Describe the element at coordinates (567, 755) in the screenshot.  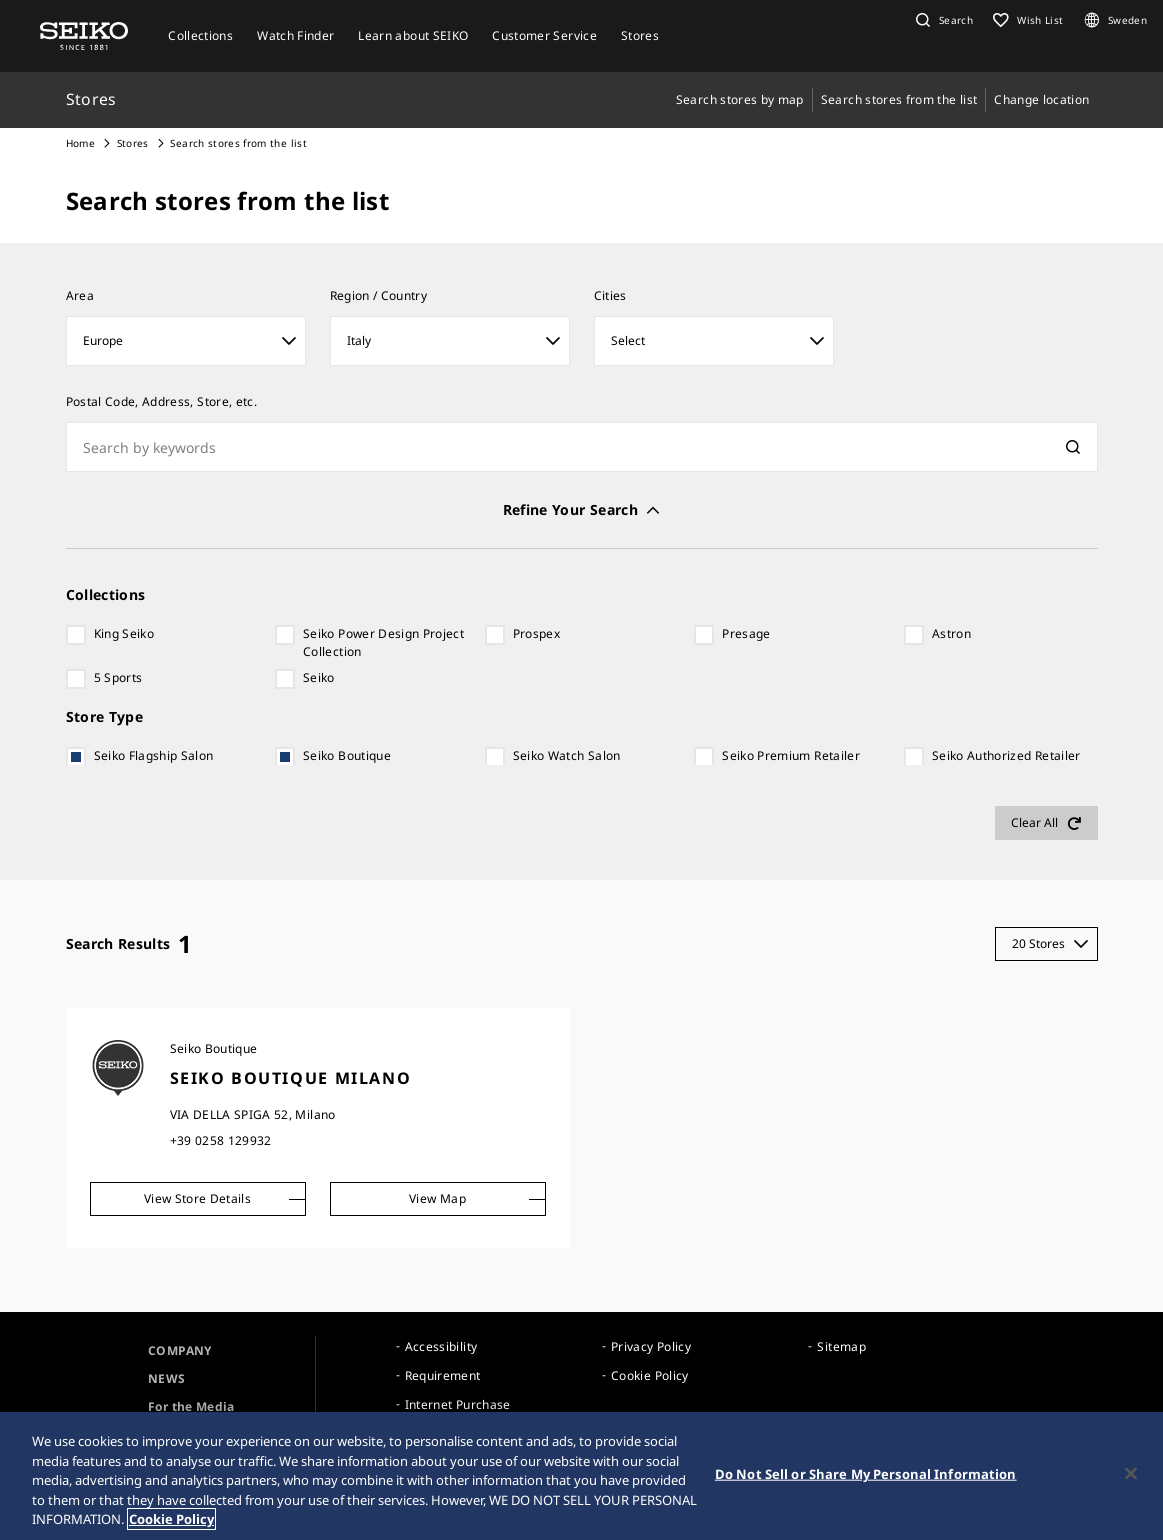
I see `Seiko Watch Salon` at that location.